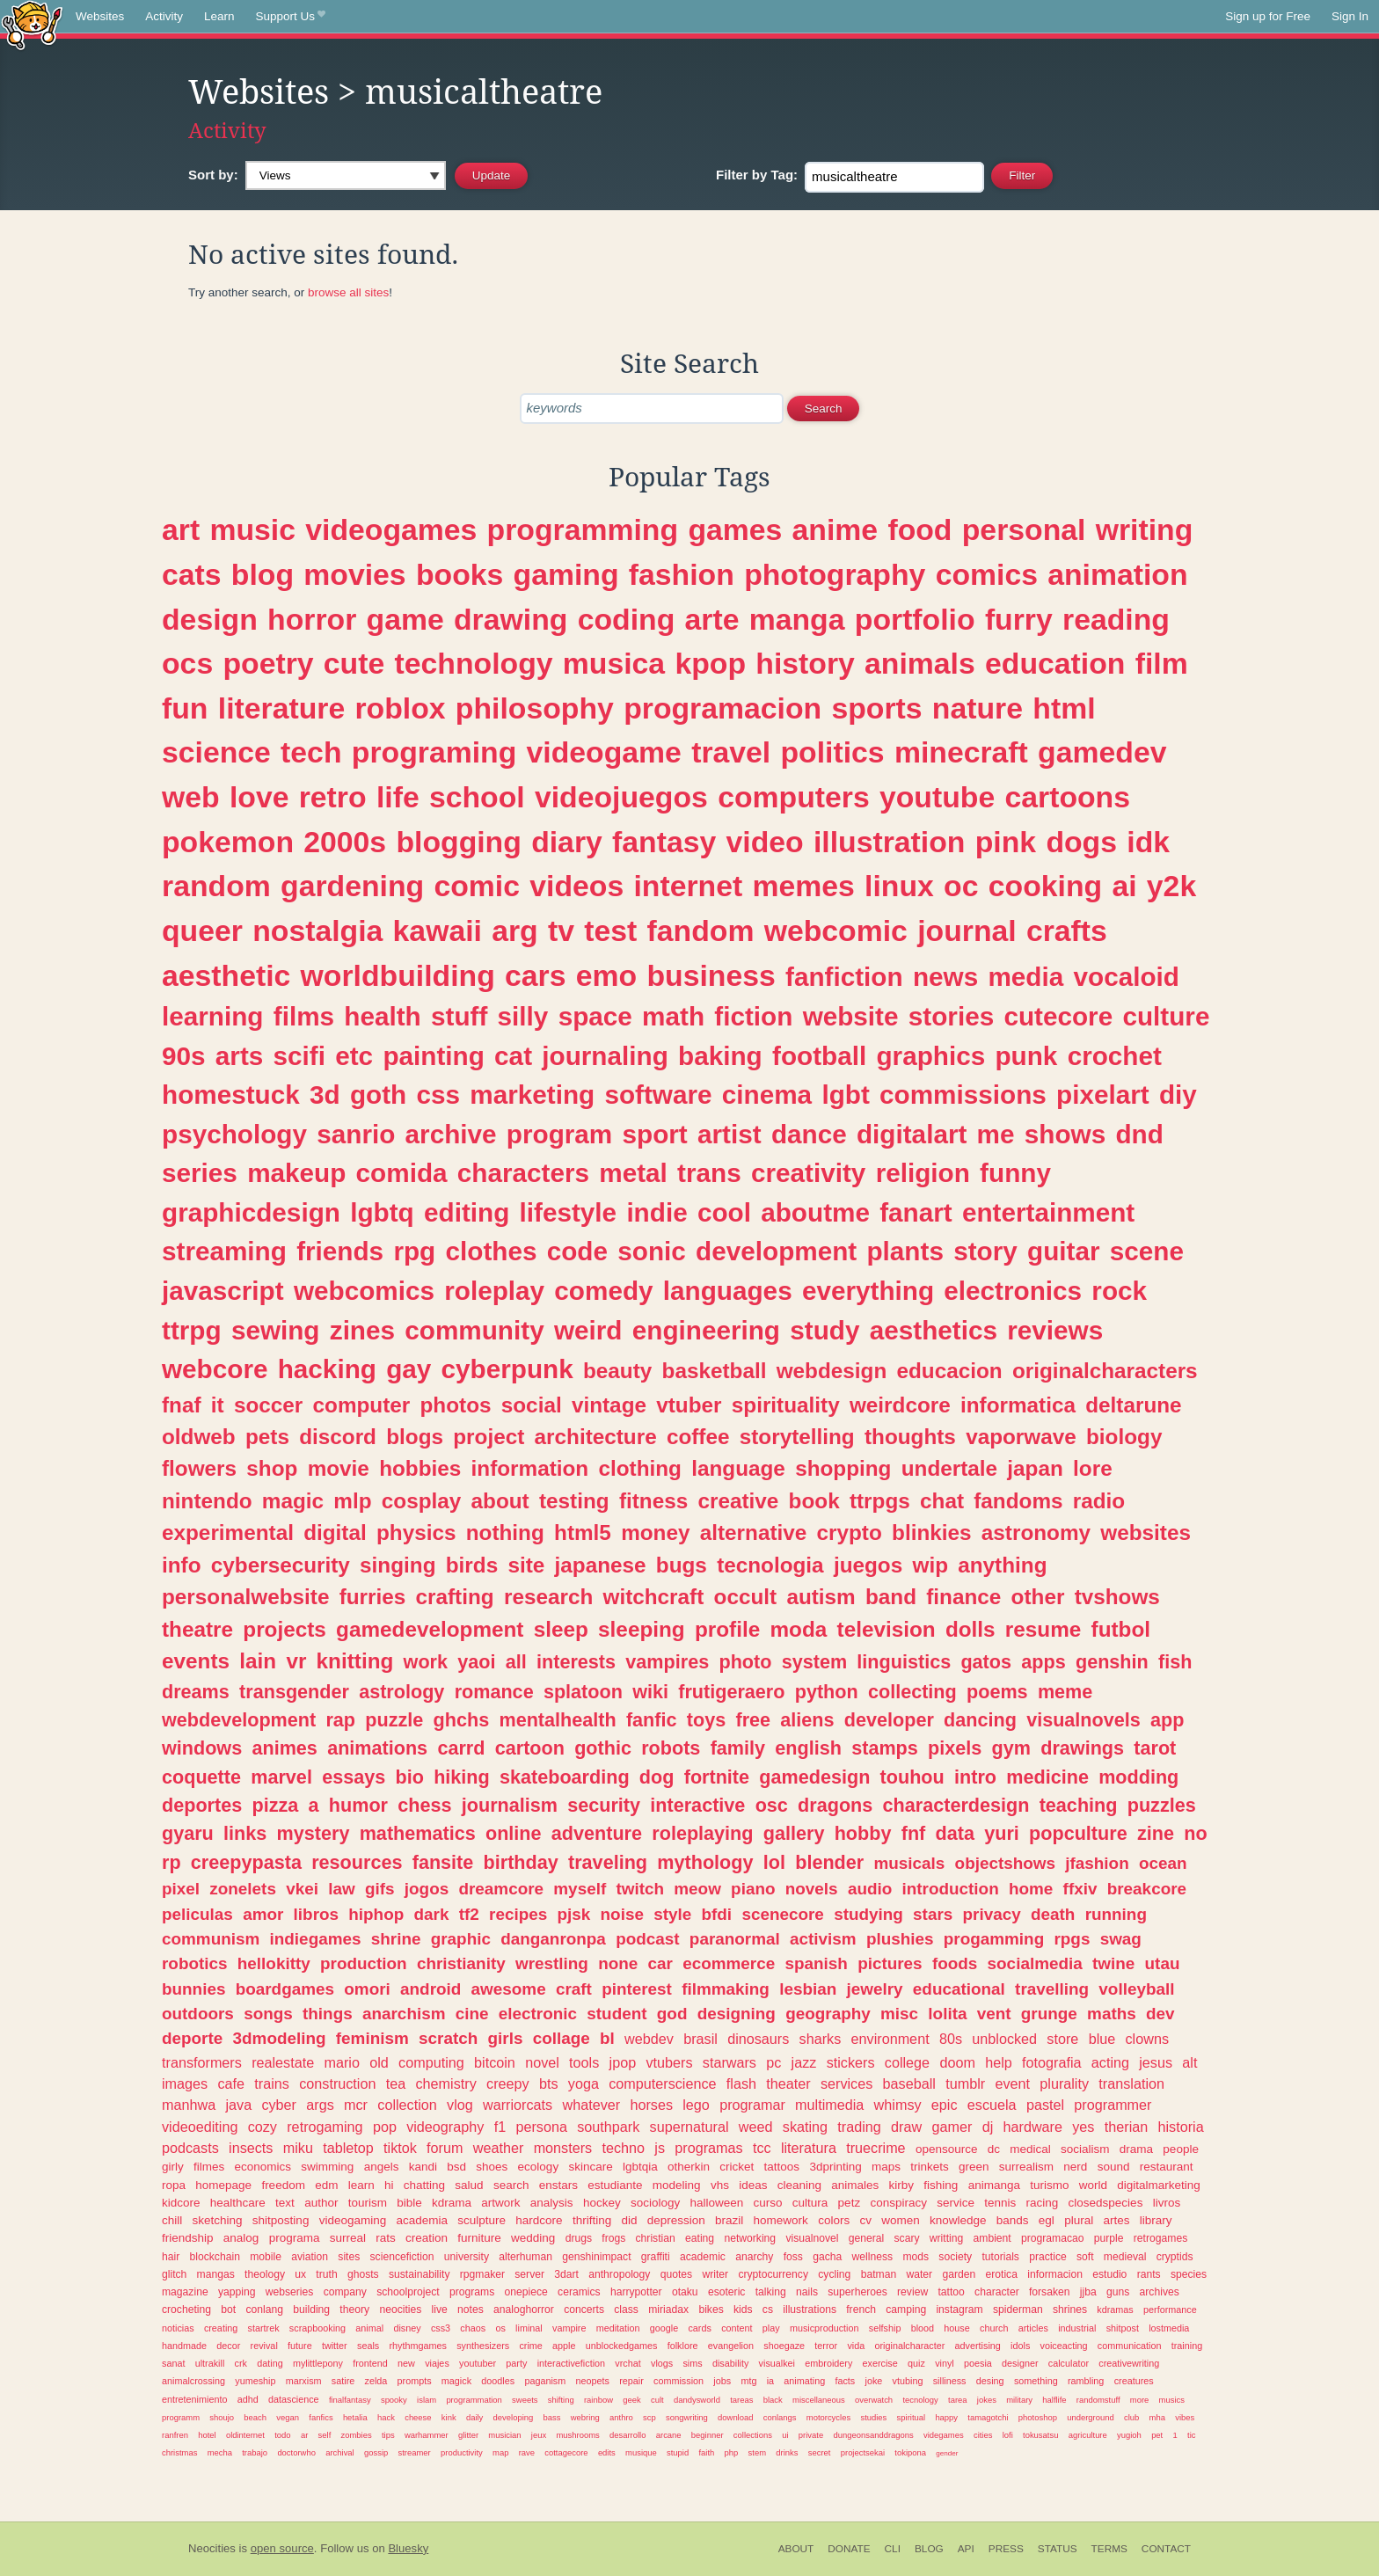 This screenshot has height=2576, width=1379. I want to click on personal, so click(1024, 529).